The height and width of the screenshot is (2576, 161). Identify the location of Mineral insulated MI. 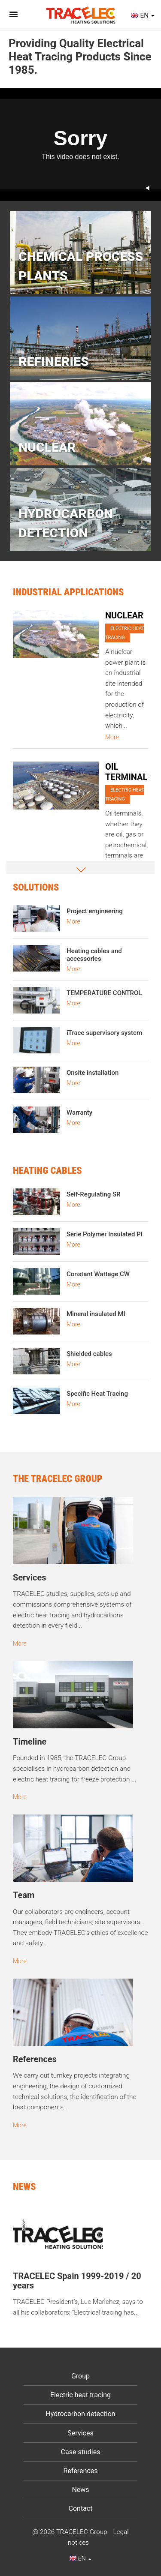
(96, 1314).